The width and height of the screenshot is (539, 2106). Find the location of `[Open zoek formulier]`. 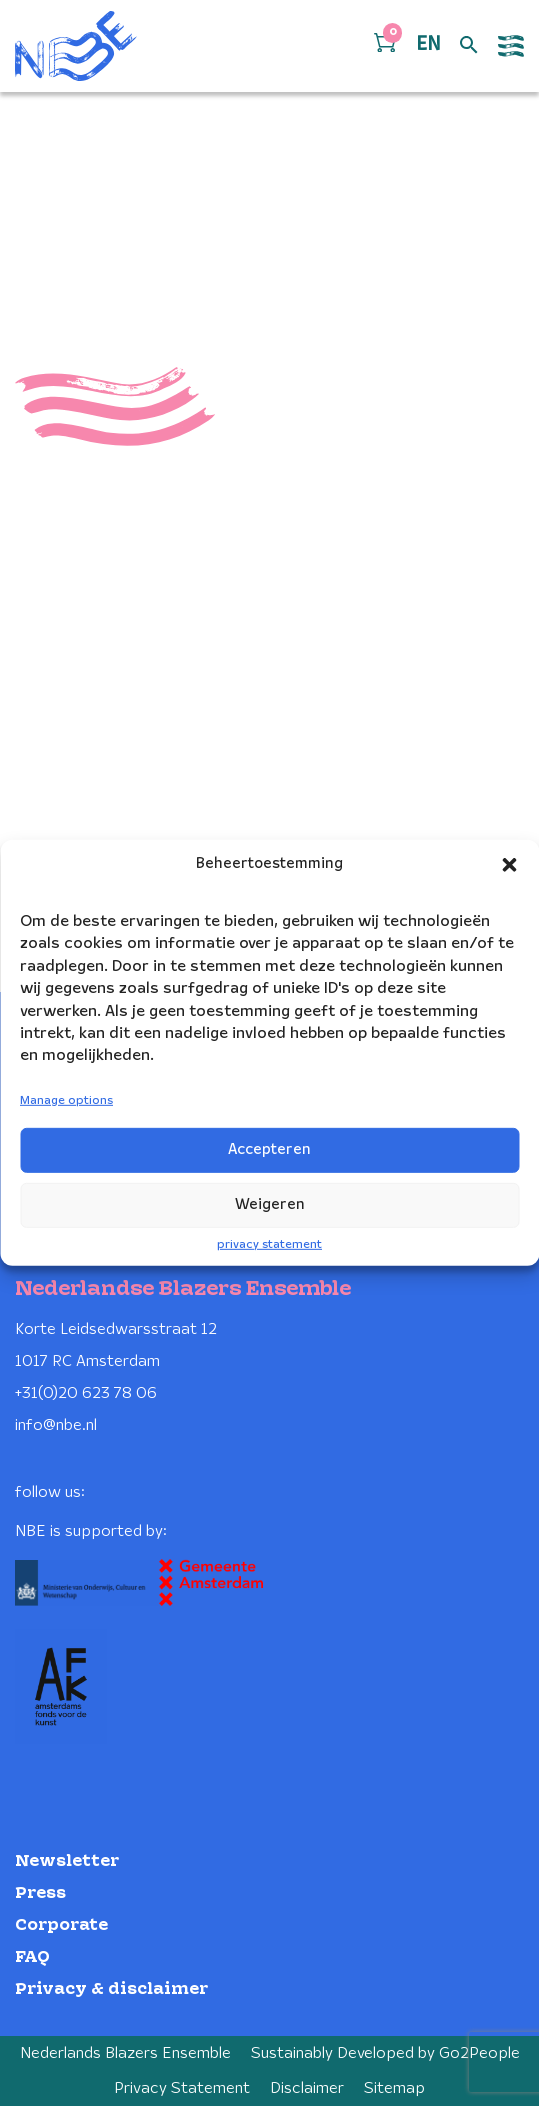

[Open zoek formulier] is located at coordinates (469, 46).